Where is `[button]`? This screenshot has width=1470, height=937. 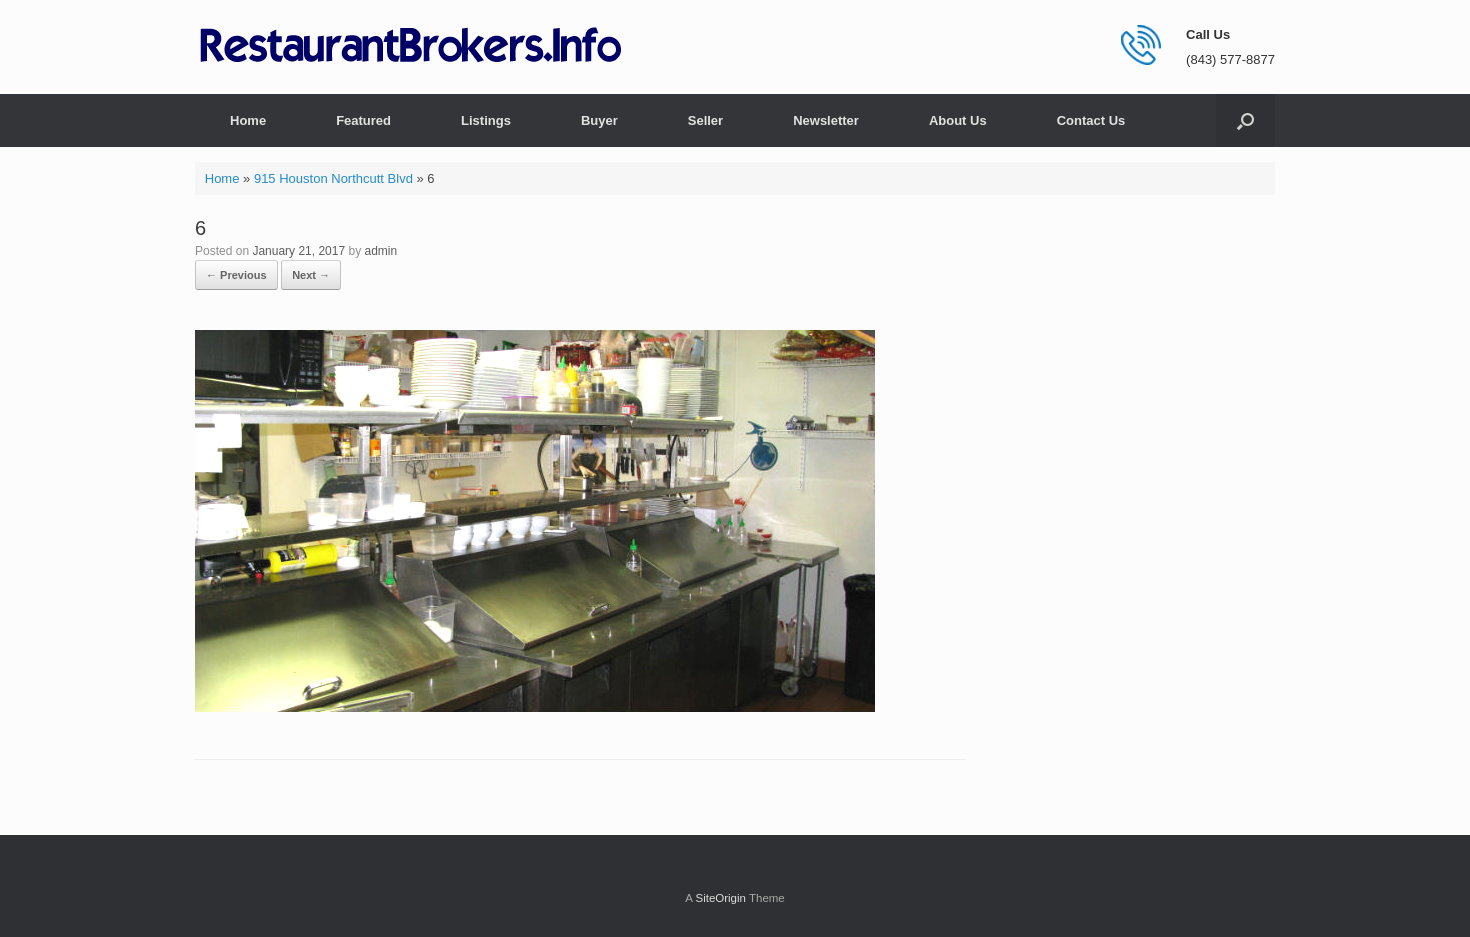 [button] is located at coordinates (1245, 120).